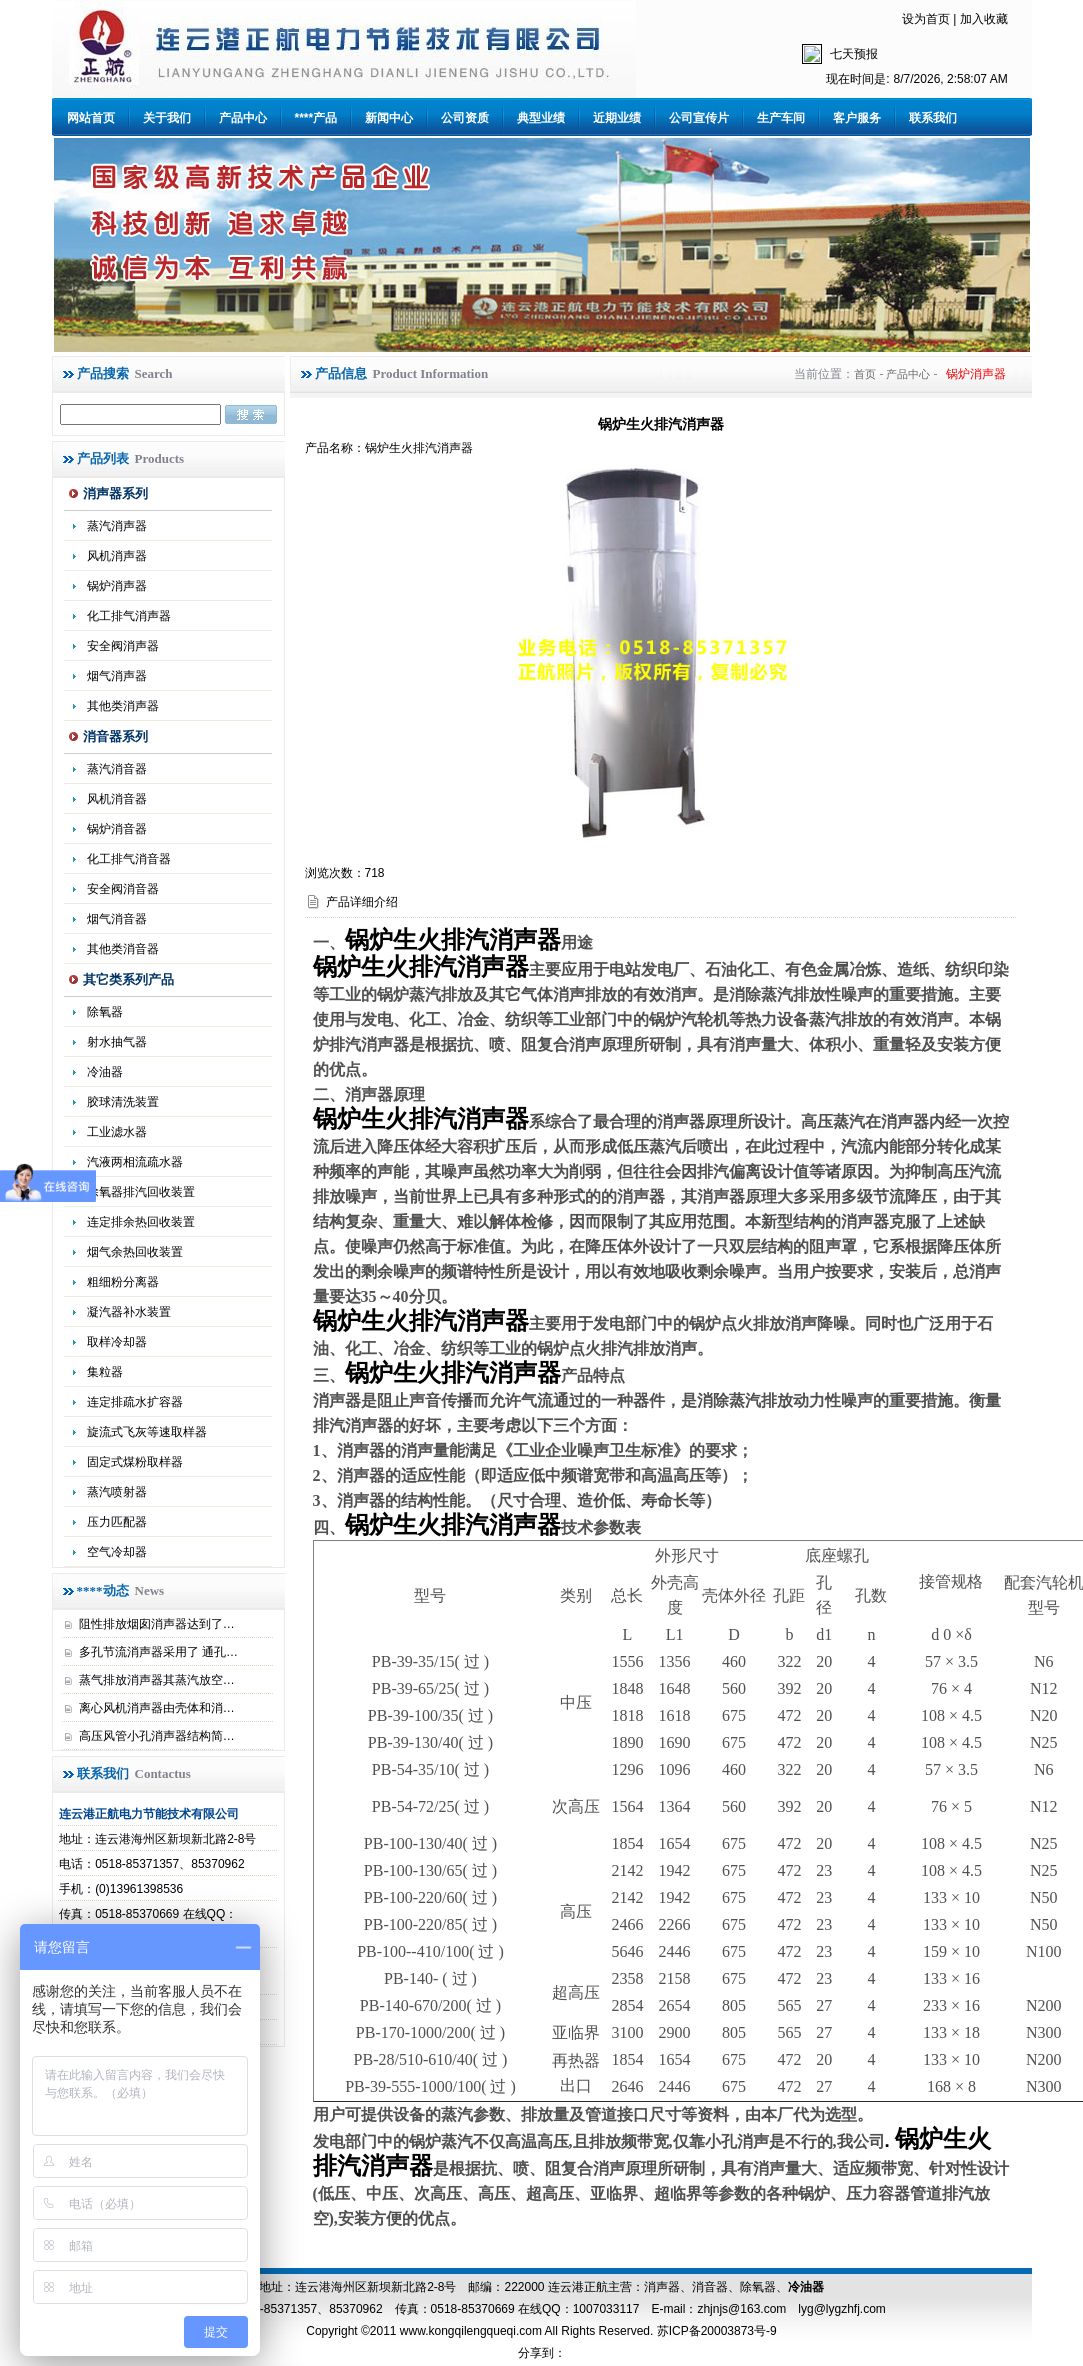 The image size is (1083, 2366). Describe the element at coordinates (157, 1708) in the screenshot. I see `离心风机消声器由壳体和消…` at that location.